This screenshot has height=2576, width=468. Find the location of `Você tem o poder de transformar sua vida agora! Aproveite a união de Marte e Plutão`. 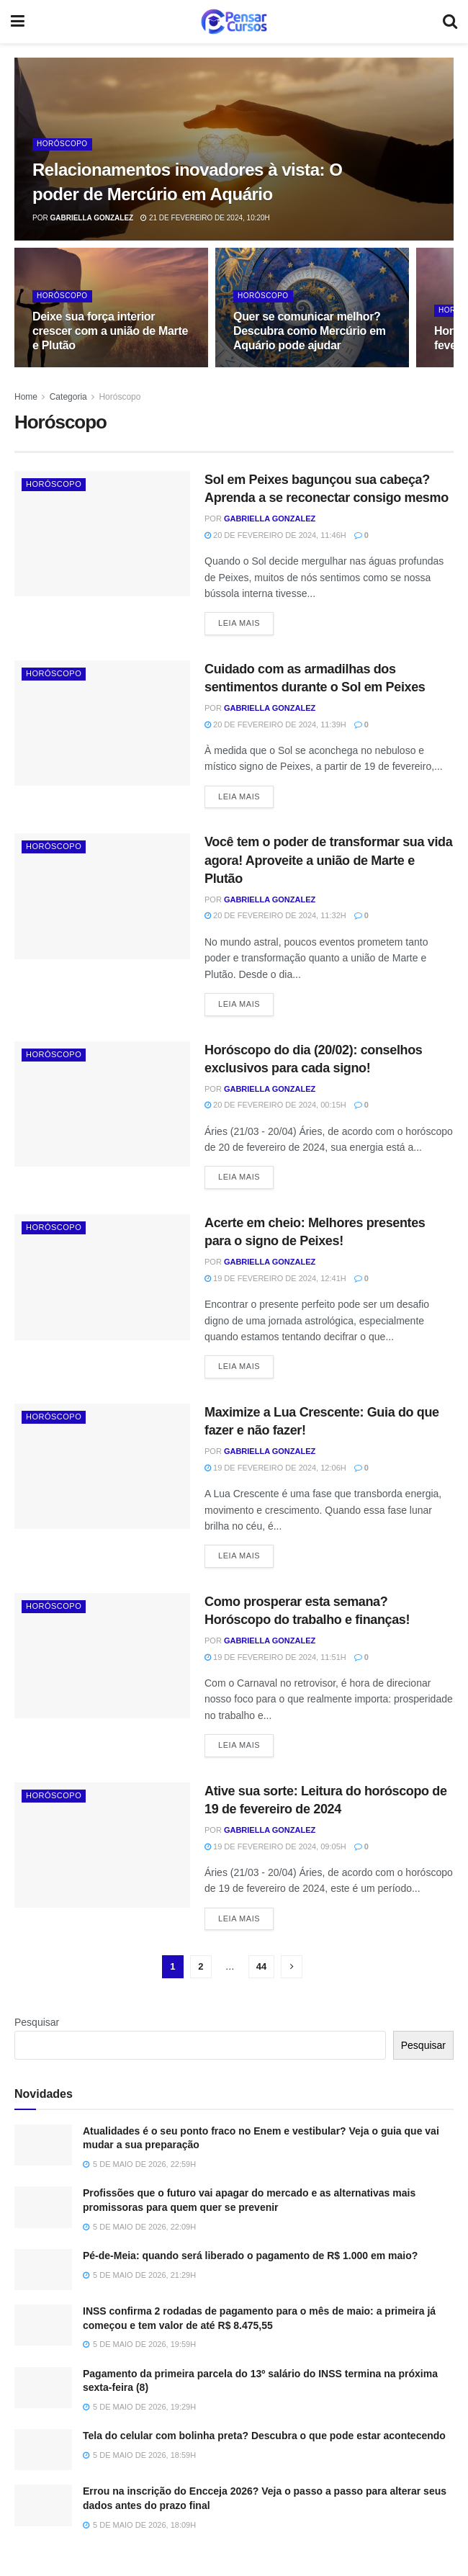

Você tem o poder de transformar sua vida agora! Aproveite a união de Marte e Plutão is located at coordinates (328, 860).